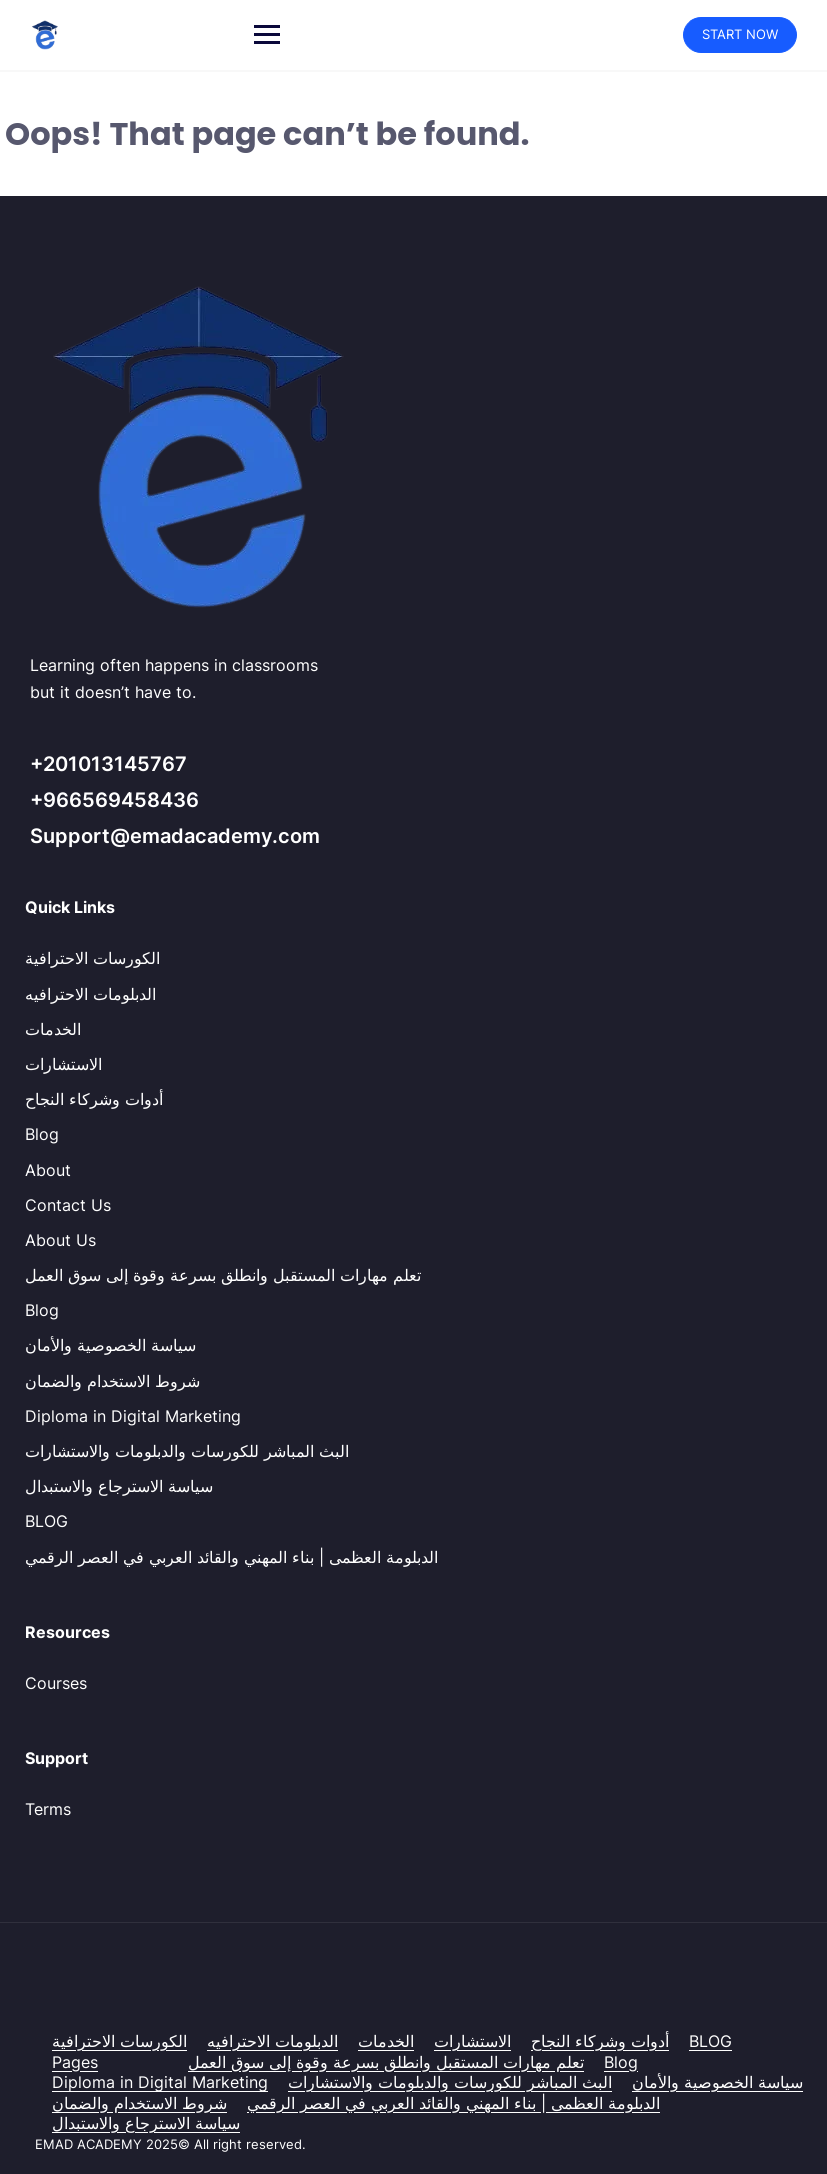  I want to click on الخدمات, so click(53, 1029).